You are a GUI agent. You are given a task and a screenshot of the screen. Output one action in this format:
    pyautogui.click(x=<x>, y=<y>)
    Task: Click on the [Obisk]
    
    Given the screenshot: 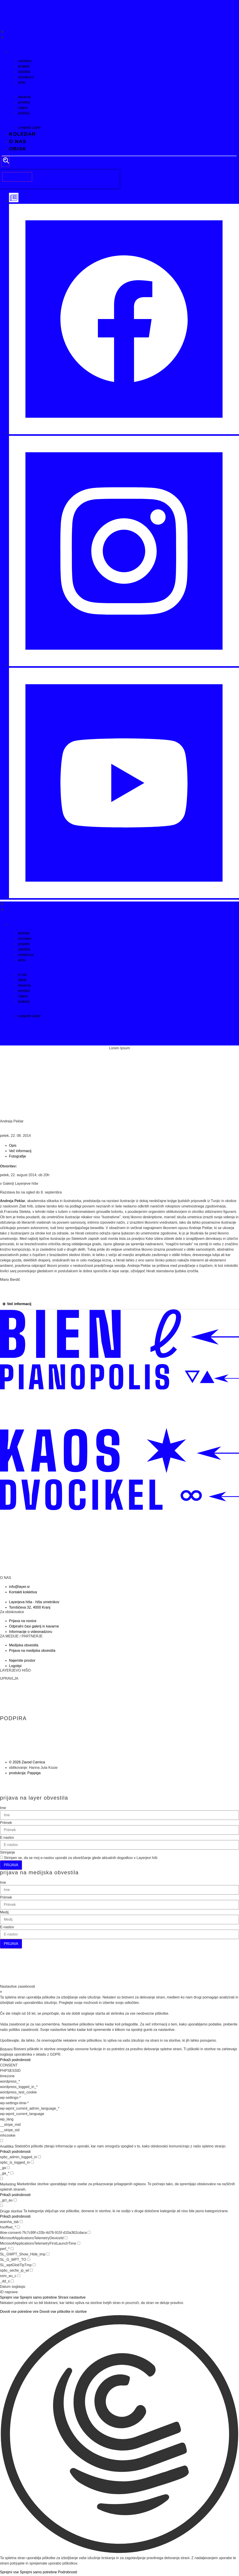 What is the action you would take?
    pyautogui.click(x=124, y=149)
    